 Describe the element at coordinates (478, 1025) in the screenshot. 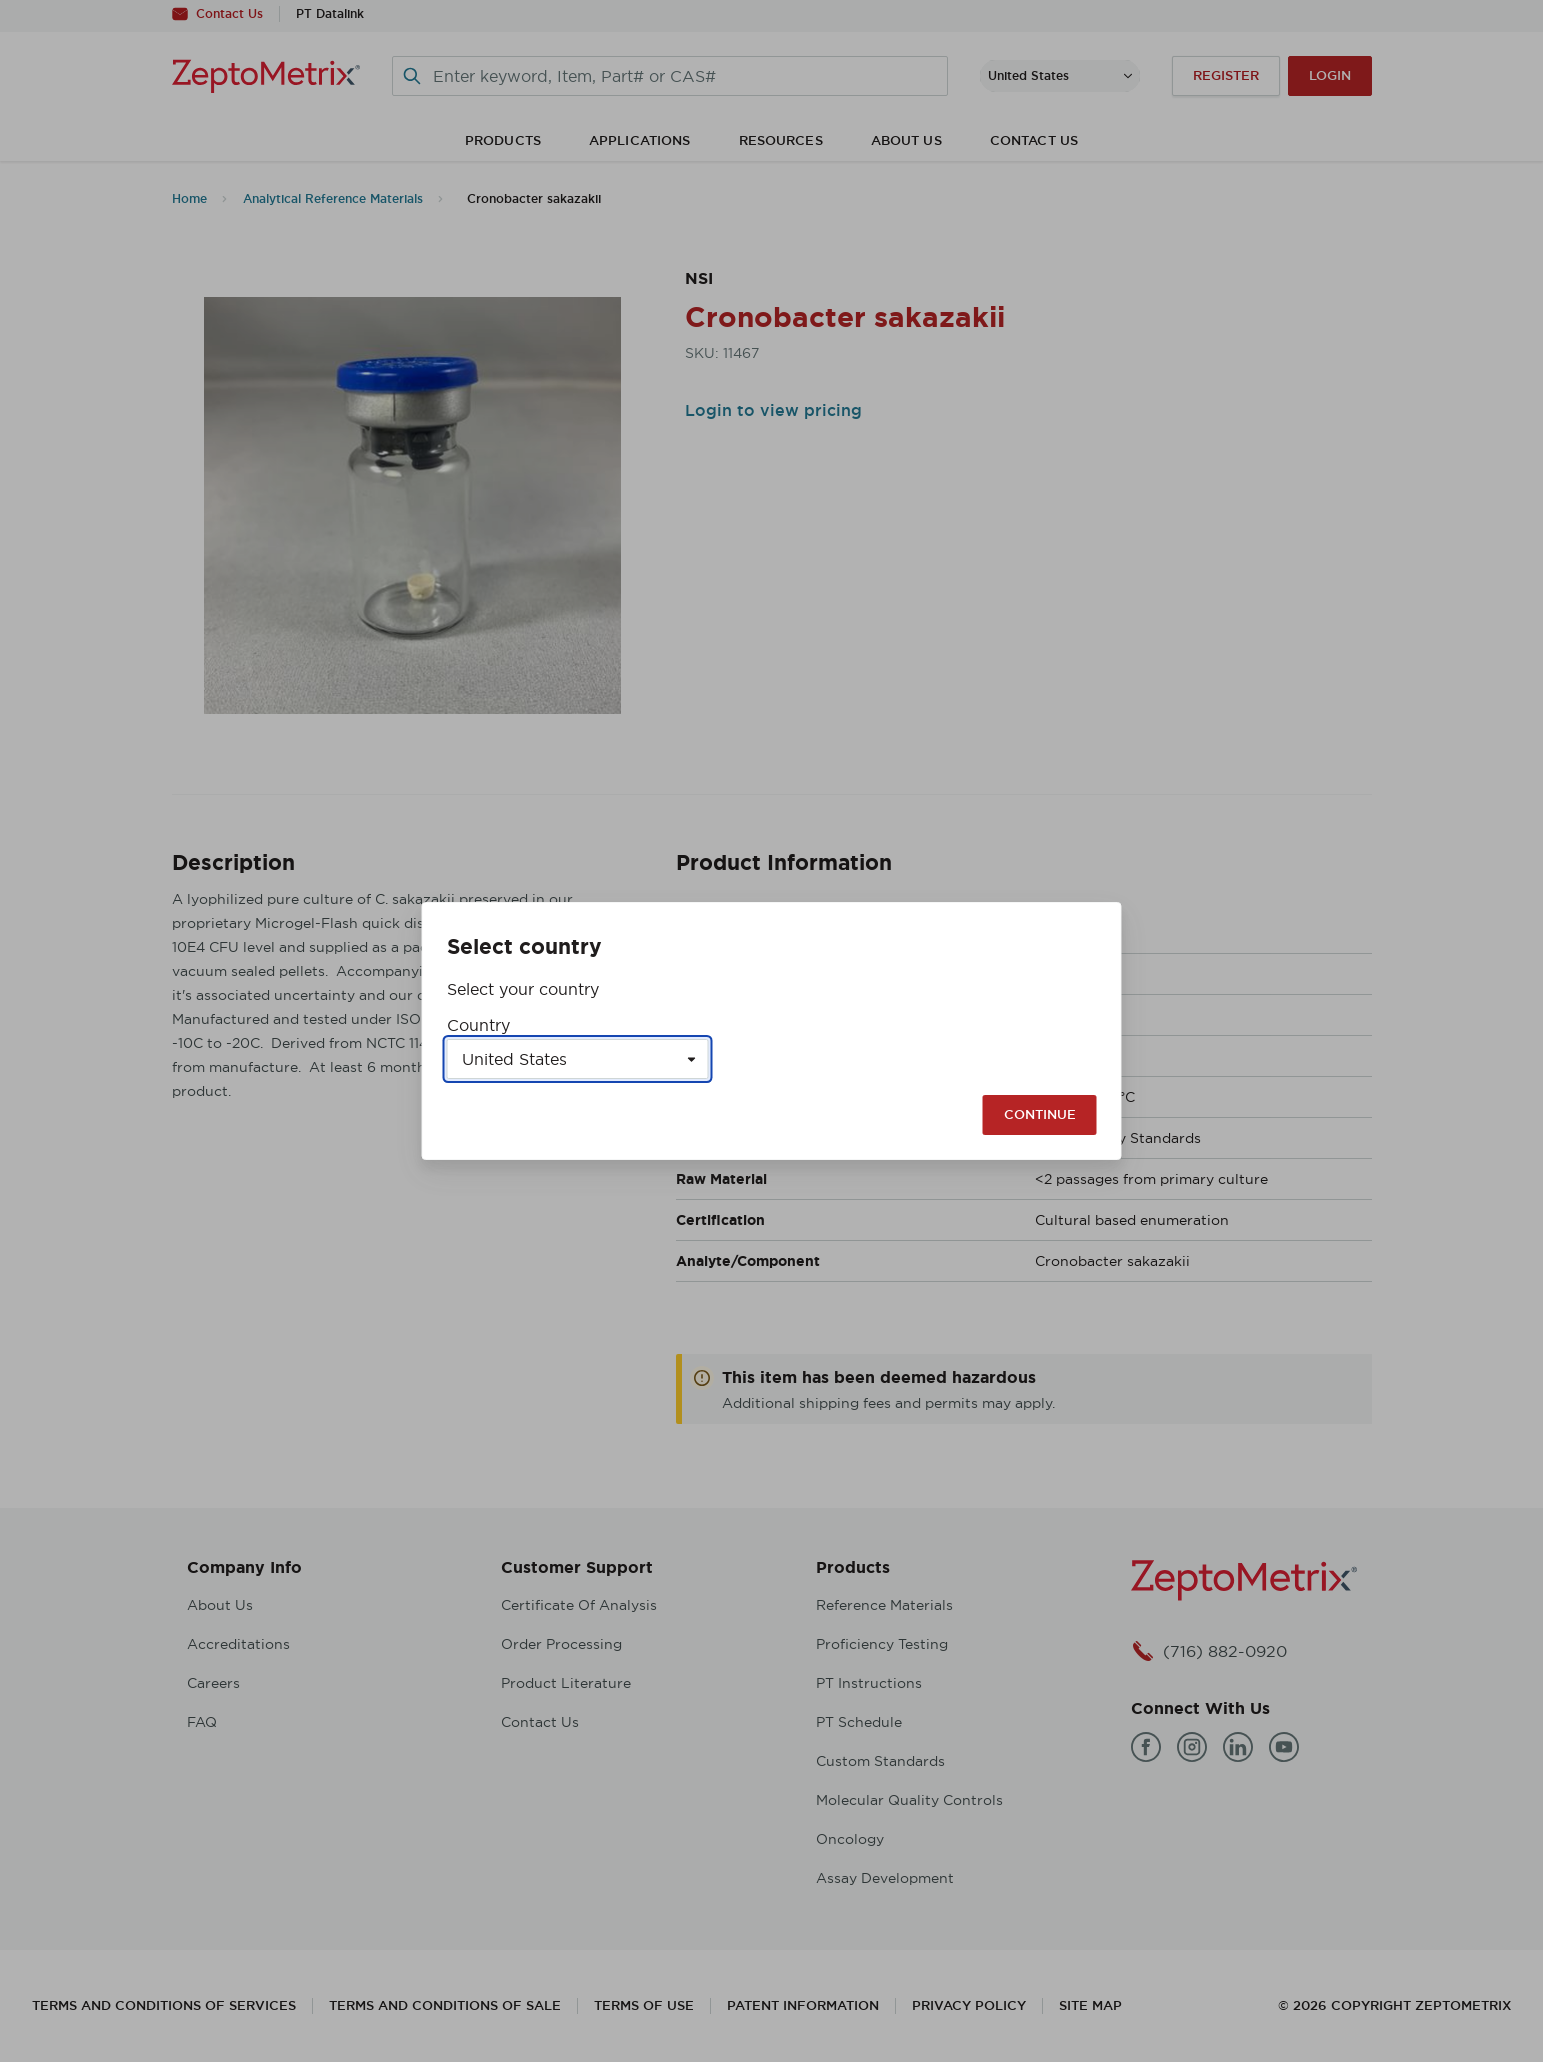

I see `Country` at that location.